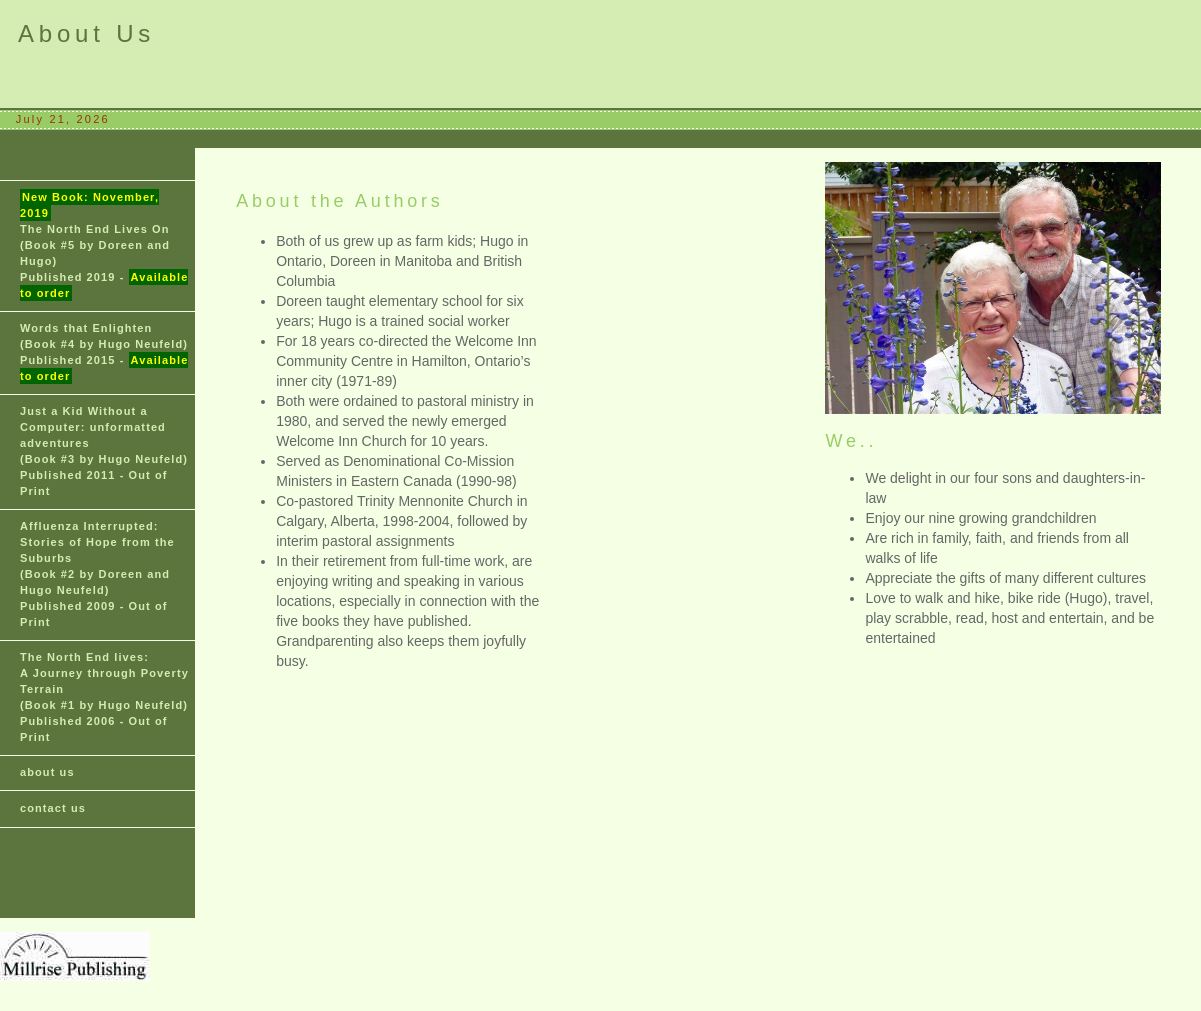 The image size is (1201, 1011). Describe the element at coordinates (104, 353) in the screenshot. I see `(Book #4 by Hugo Neufeld) Published 2015 -` at that location.